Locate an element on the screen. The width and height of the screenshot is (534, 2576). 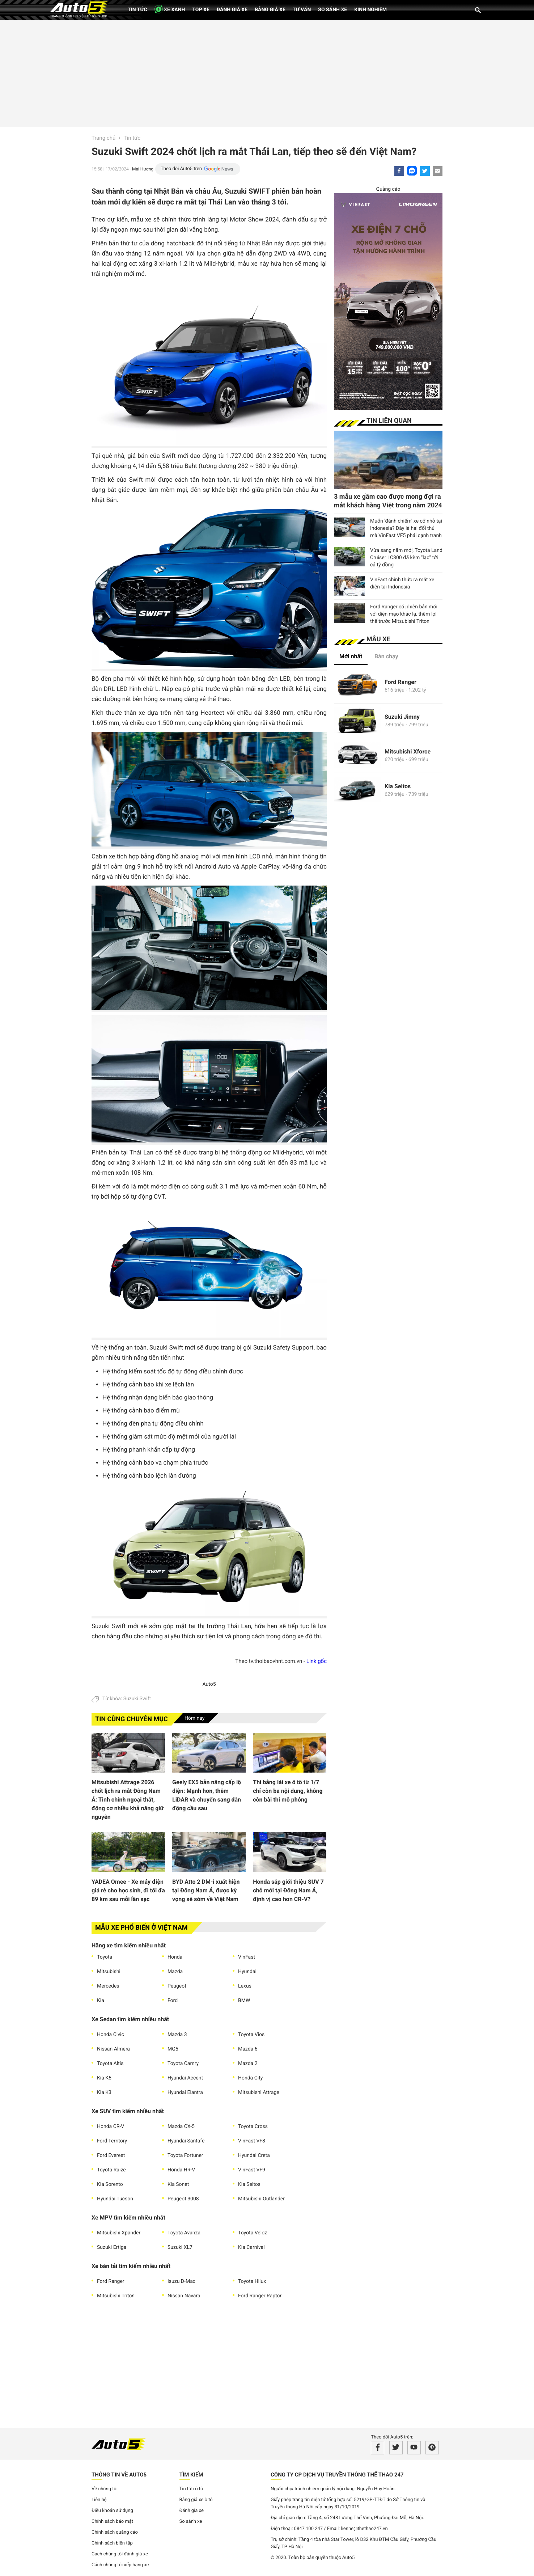
Toyota Veloz is located at coordinates (252, 2233).